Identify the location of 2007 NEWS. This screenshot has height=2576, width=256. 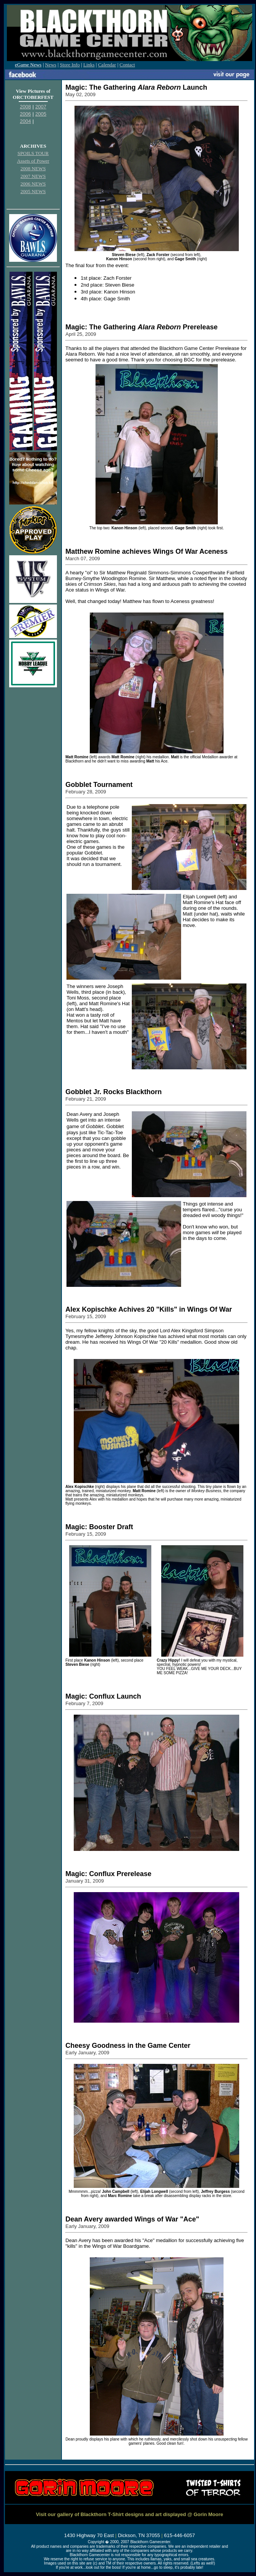
(33, 176).